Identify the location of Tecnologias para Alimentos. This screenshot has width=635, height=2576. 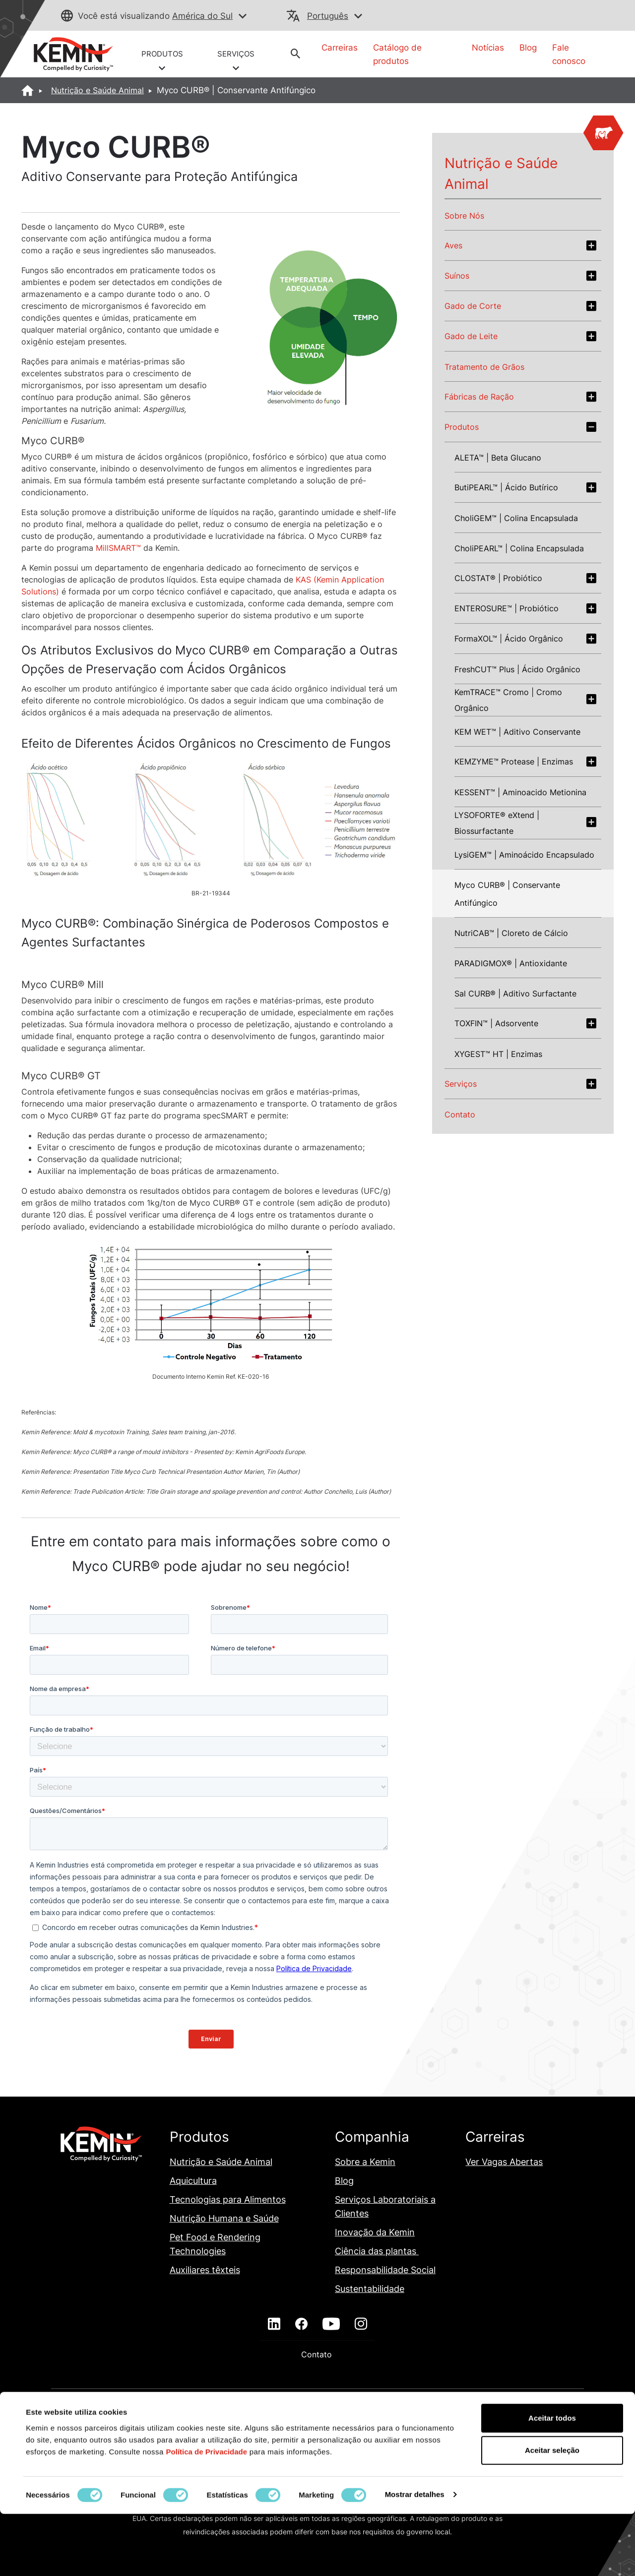
(228, 2199).